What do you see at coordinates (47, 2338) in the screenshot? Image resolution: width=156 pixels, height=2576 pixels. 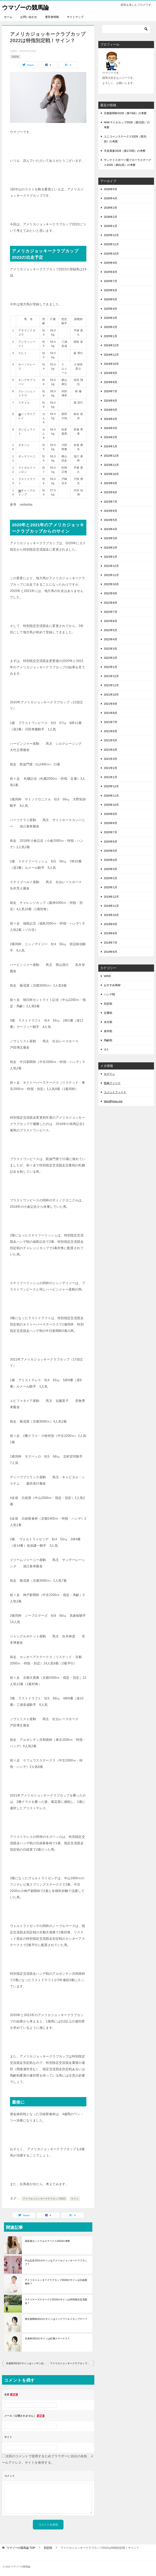 I see `京成杯2021のサインは紅梅ステークス？` at bounding box center [47, 2338].